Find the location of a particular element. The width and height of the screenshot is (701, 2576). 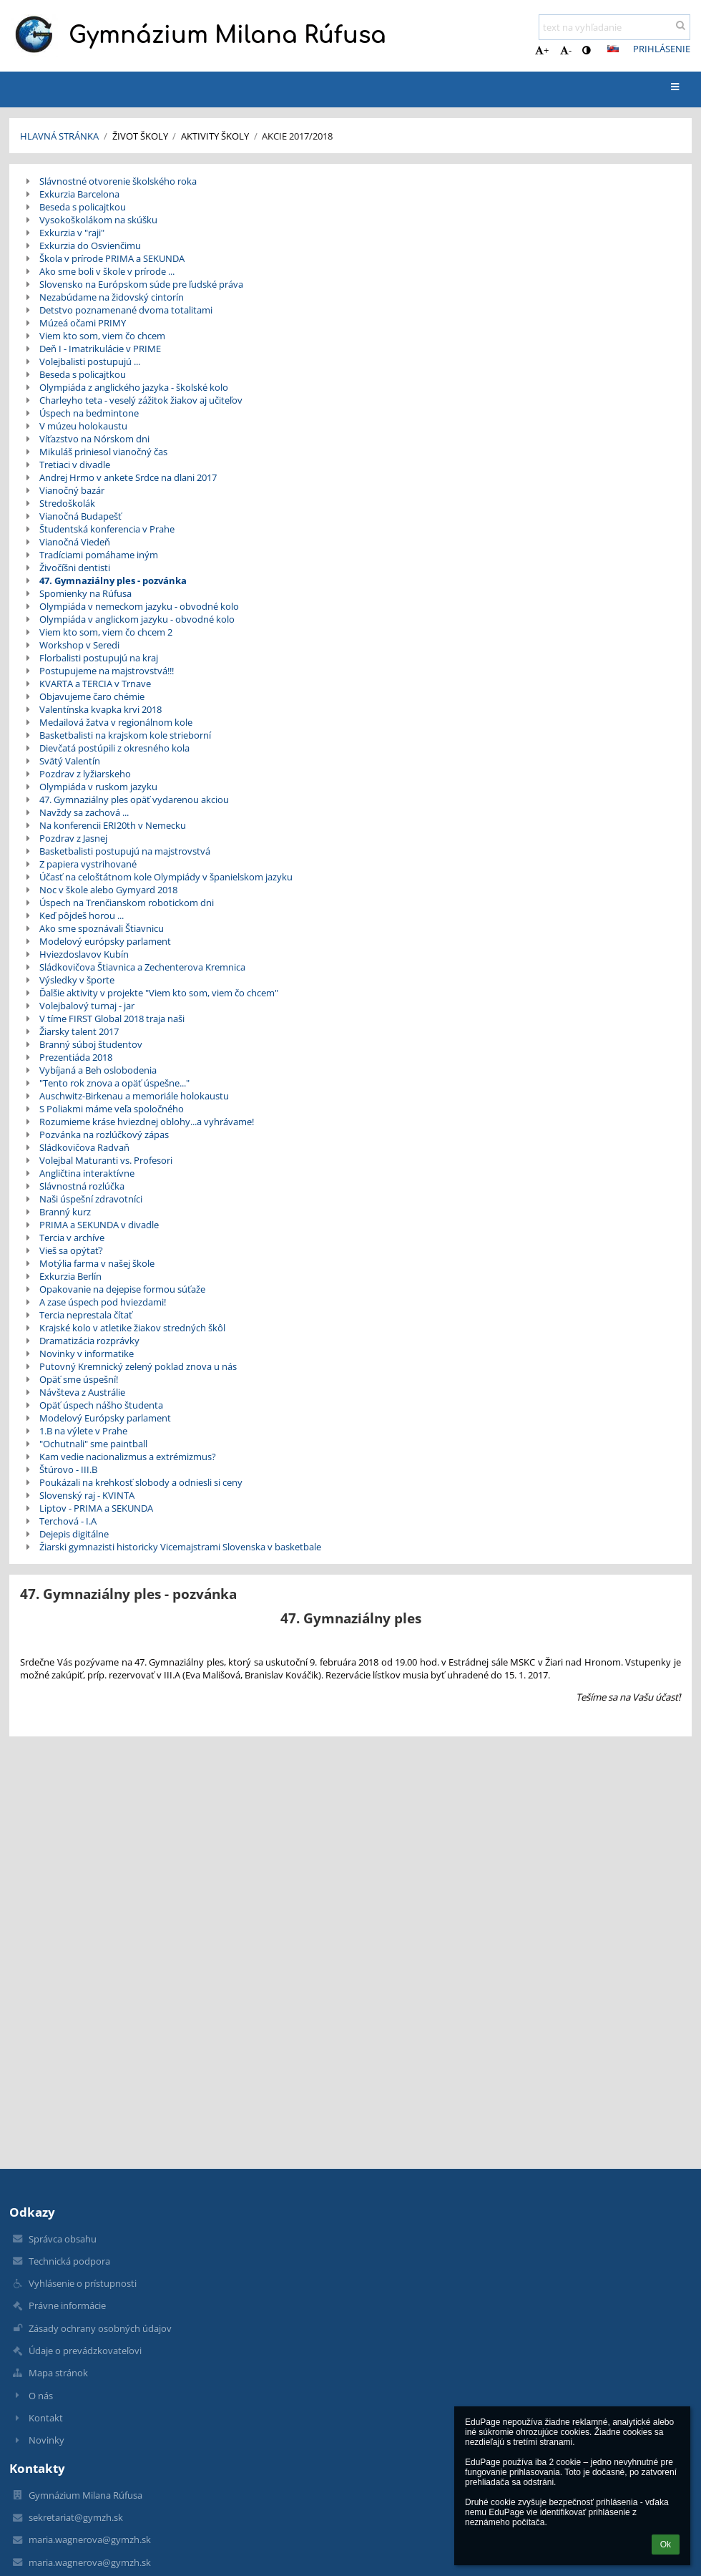

Tretiaci v divadle is located at coordinates (74, 464).